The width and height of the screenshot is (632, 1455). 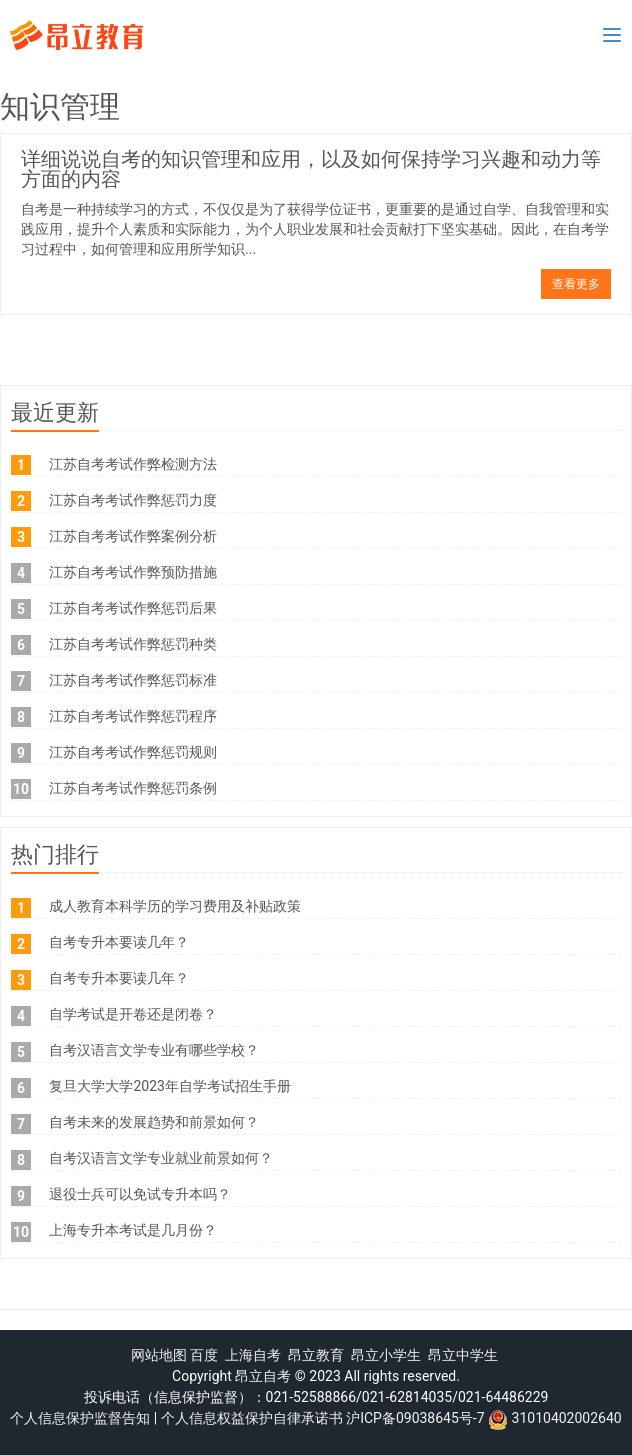 I want to click on 个人信息保护监督告知, so click(x=80, y=1418).